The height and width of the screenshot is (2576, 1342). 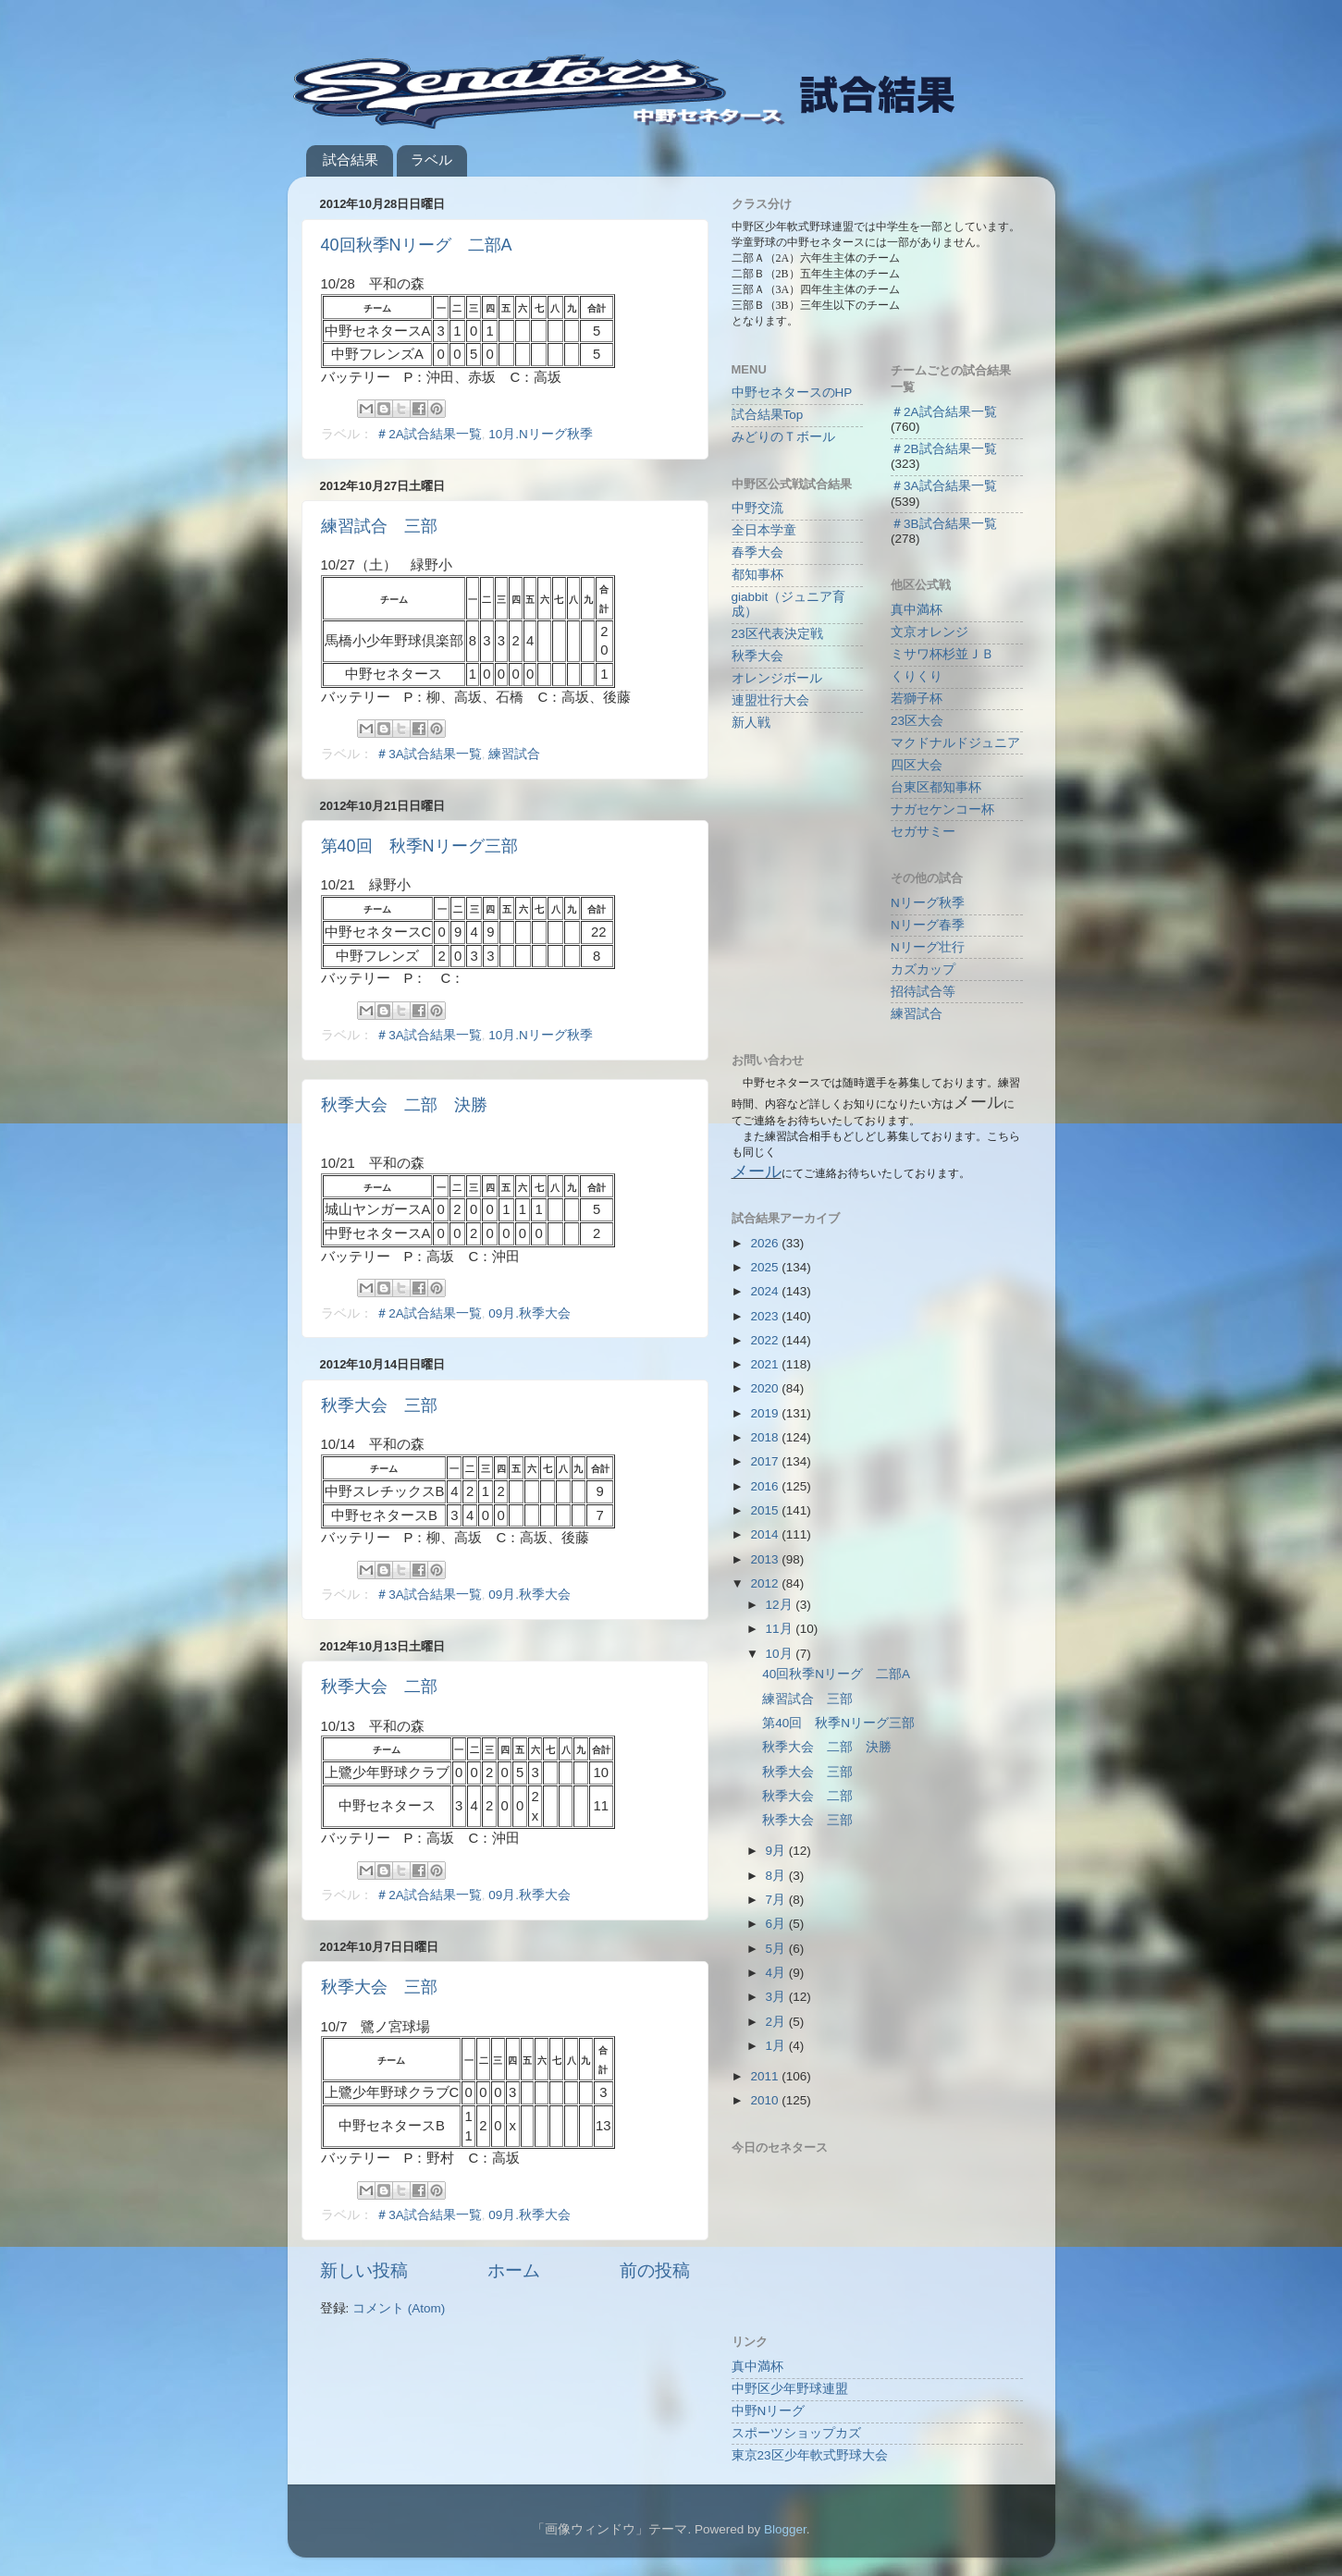 What do you see at coordinates (944, 524) in the screenshot?
I see `＃3B試合結果一覧` at bounding box center [944, 524].